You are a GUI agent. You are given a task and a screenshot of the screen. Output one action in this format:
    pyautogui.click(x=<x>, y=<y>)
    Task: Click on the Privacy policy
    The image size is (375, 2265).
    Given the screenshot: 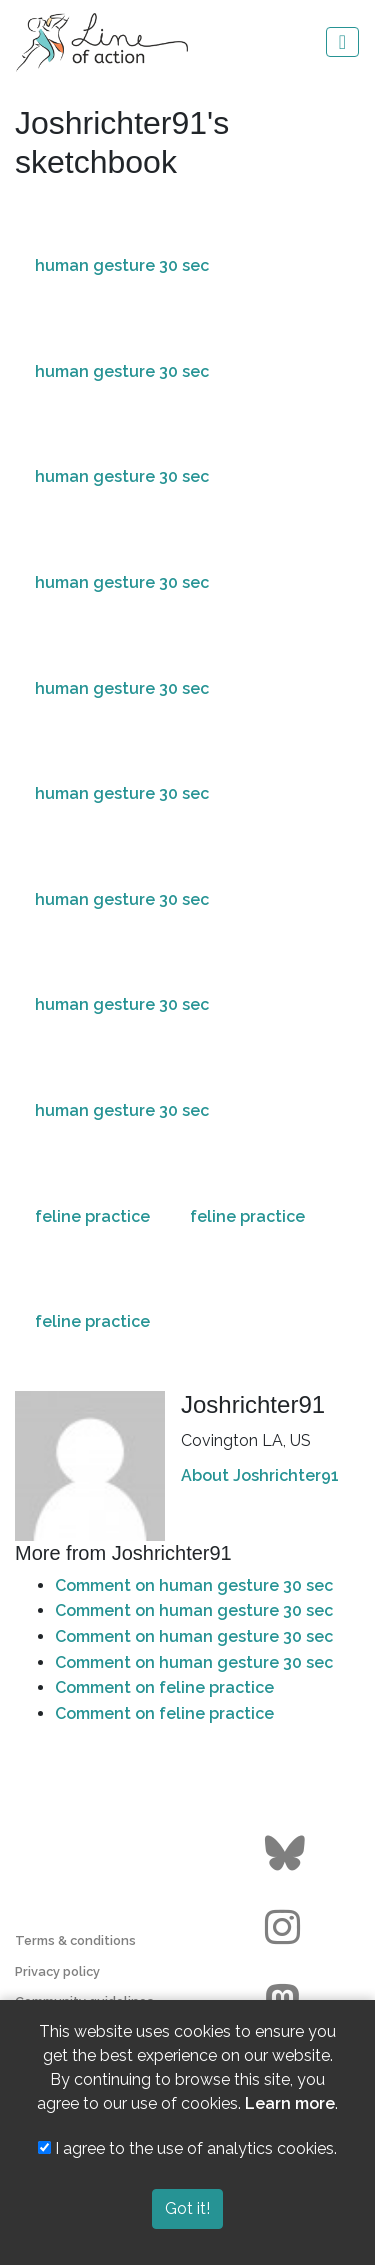 What is the action you would take?
    pyautogui.click(x=57, y=1971)
    